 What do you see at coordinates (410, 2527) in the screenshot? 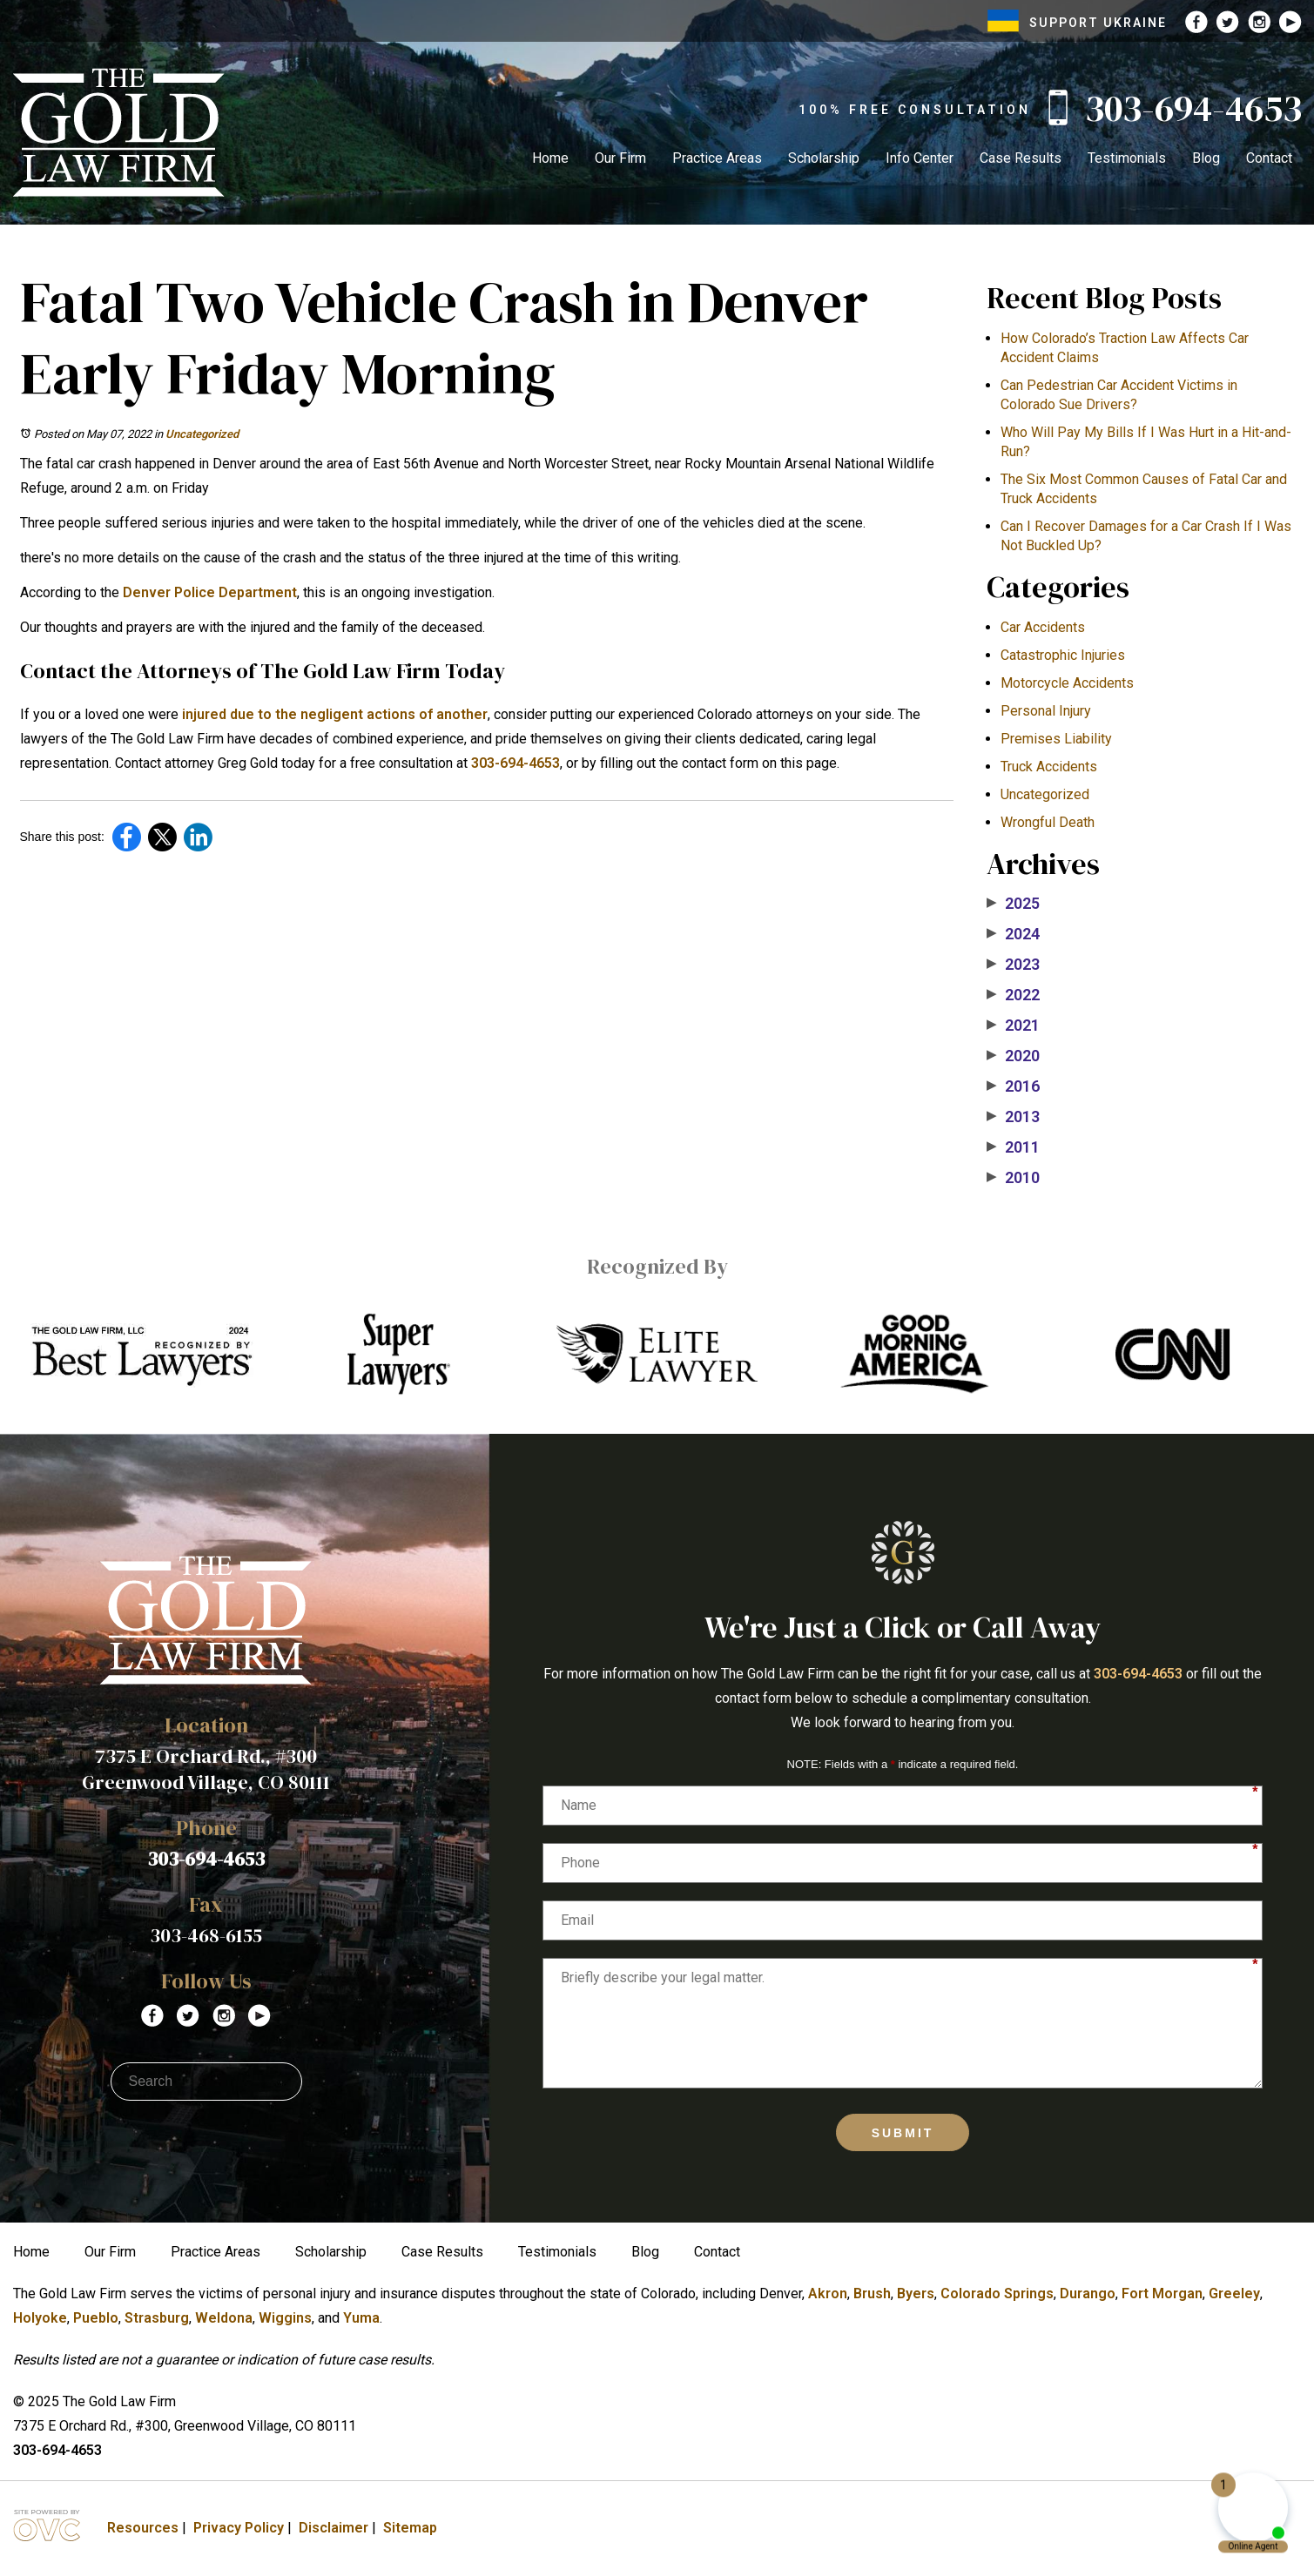
I see `Sitemap` at bounding box center [410, 2527].